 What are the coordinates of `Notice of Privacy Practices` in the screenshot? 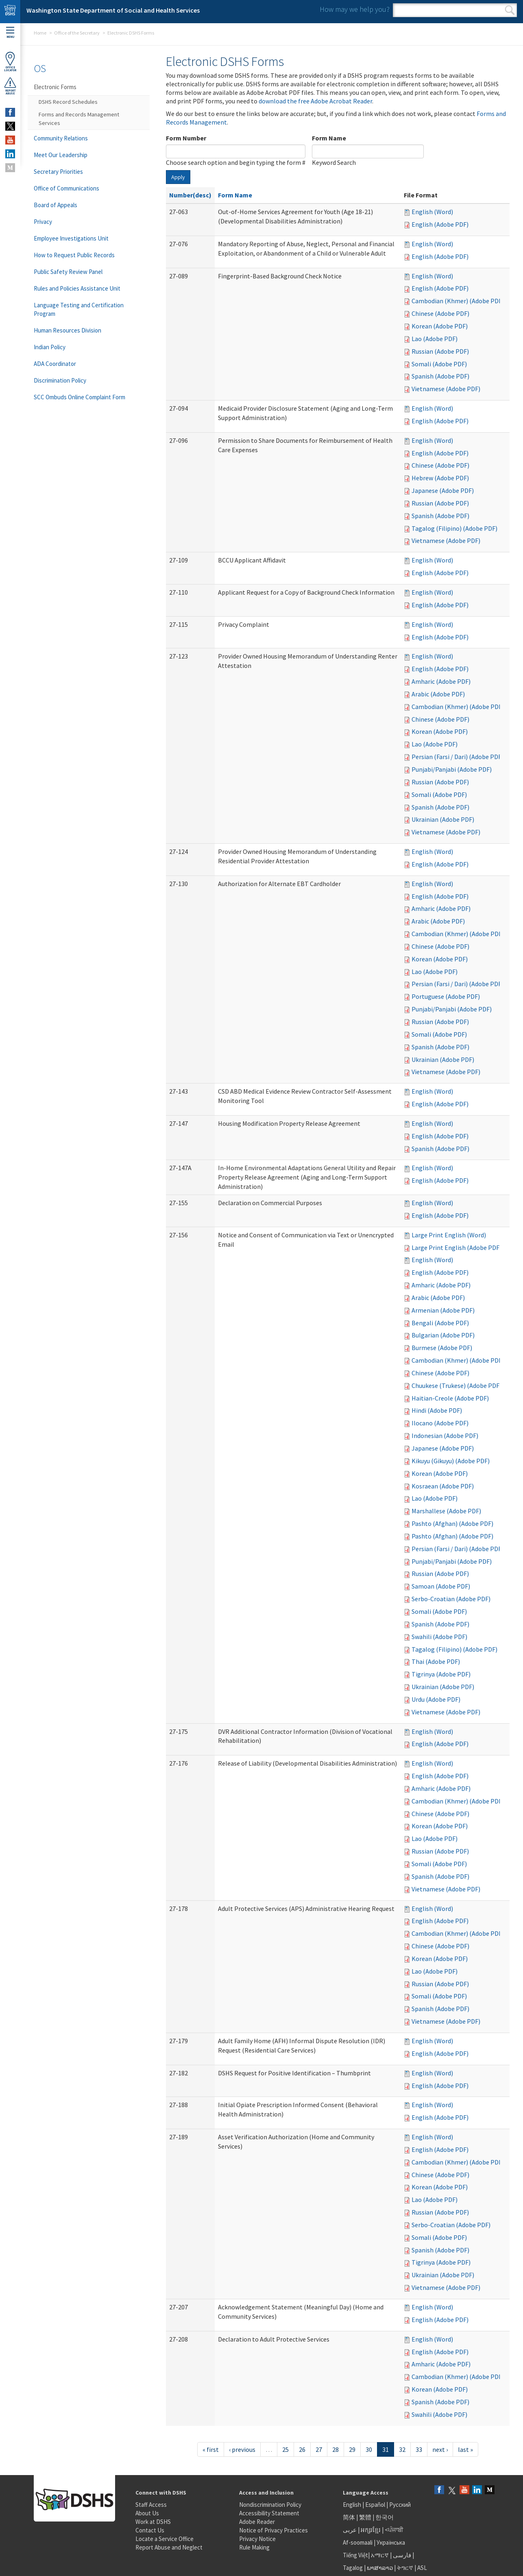 It's located at (273, 2530).